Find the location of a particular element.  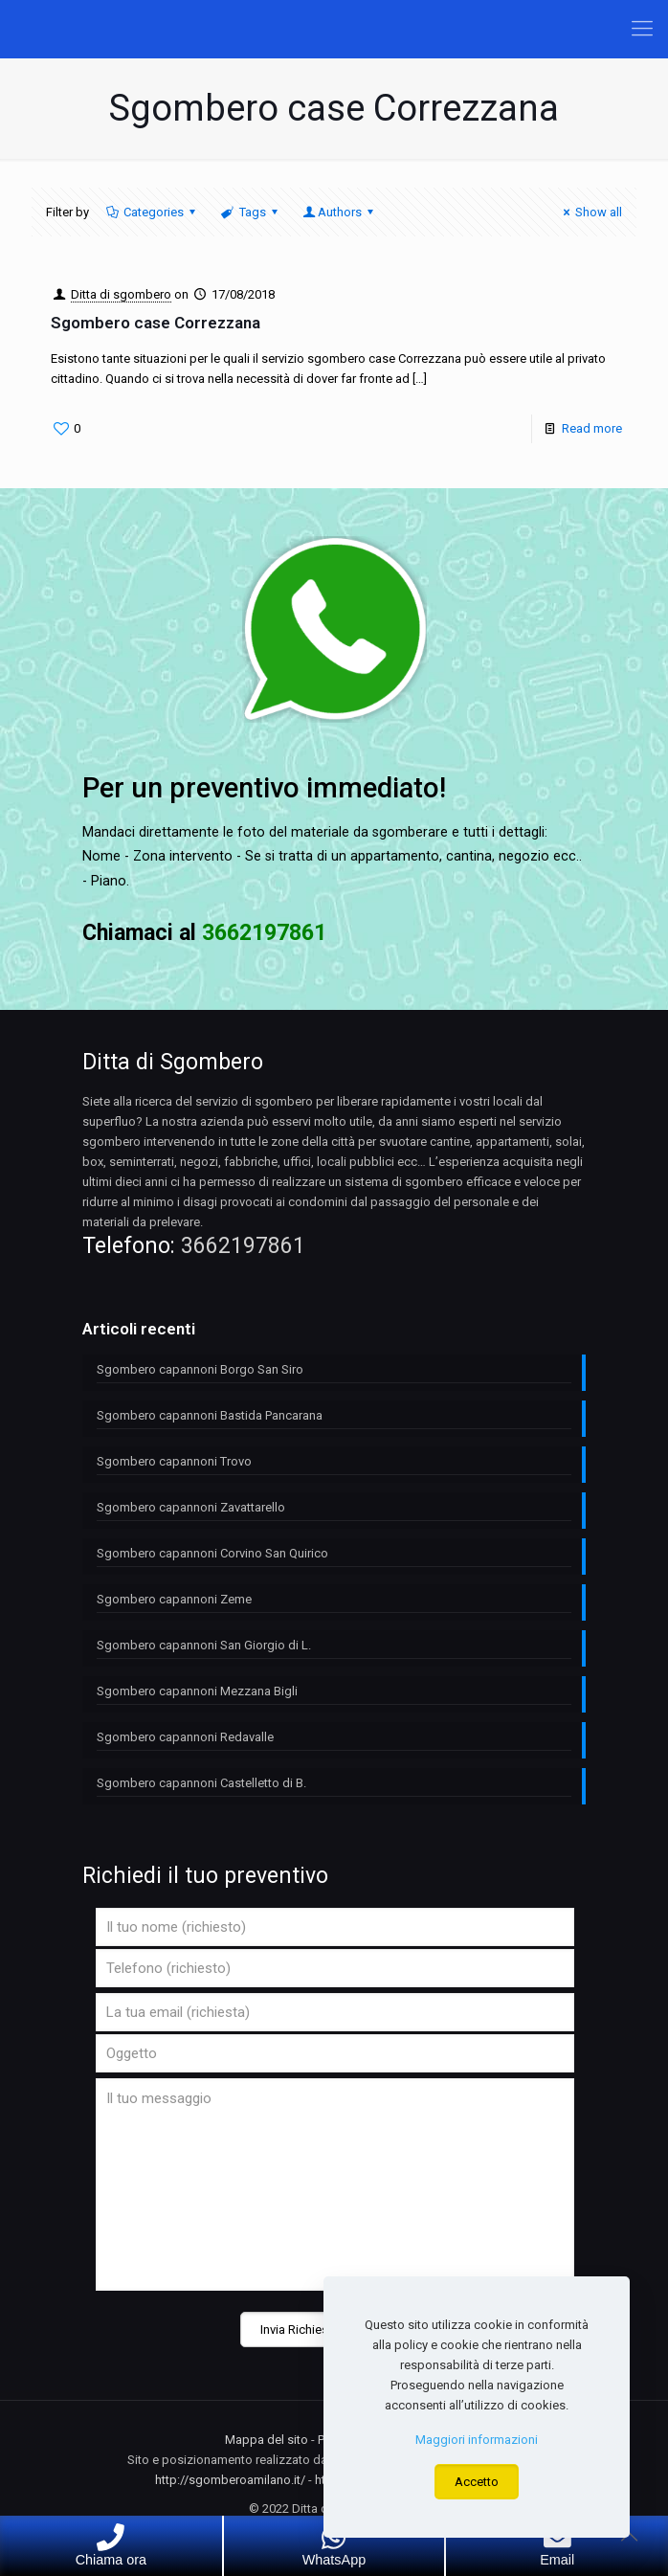

Categories is located at coordinates (152, 212).